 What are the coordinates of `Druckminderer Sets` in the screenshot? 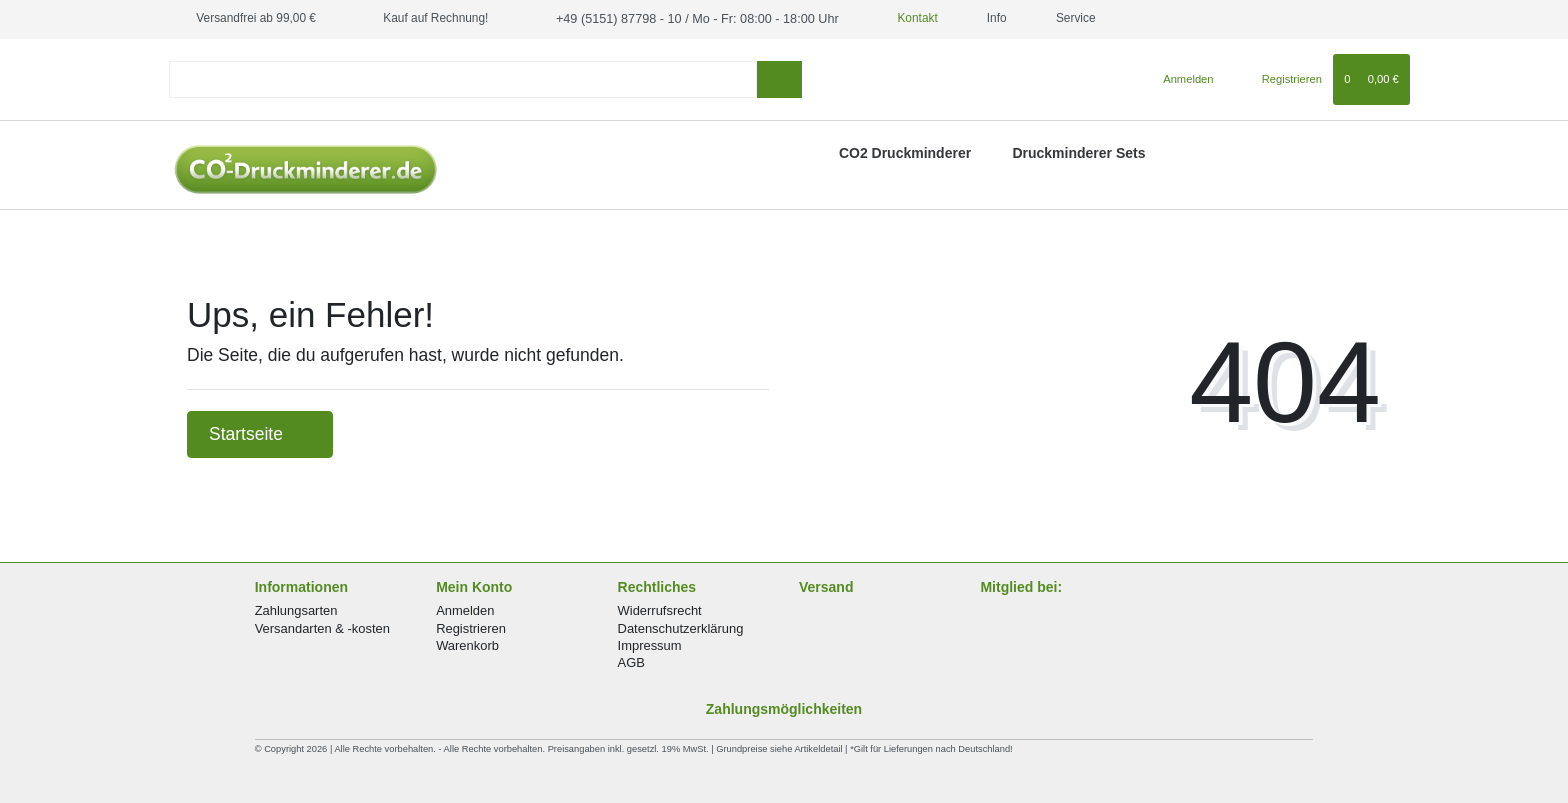 It's located at (1078, 152).